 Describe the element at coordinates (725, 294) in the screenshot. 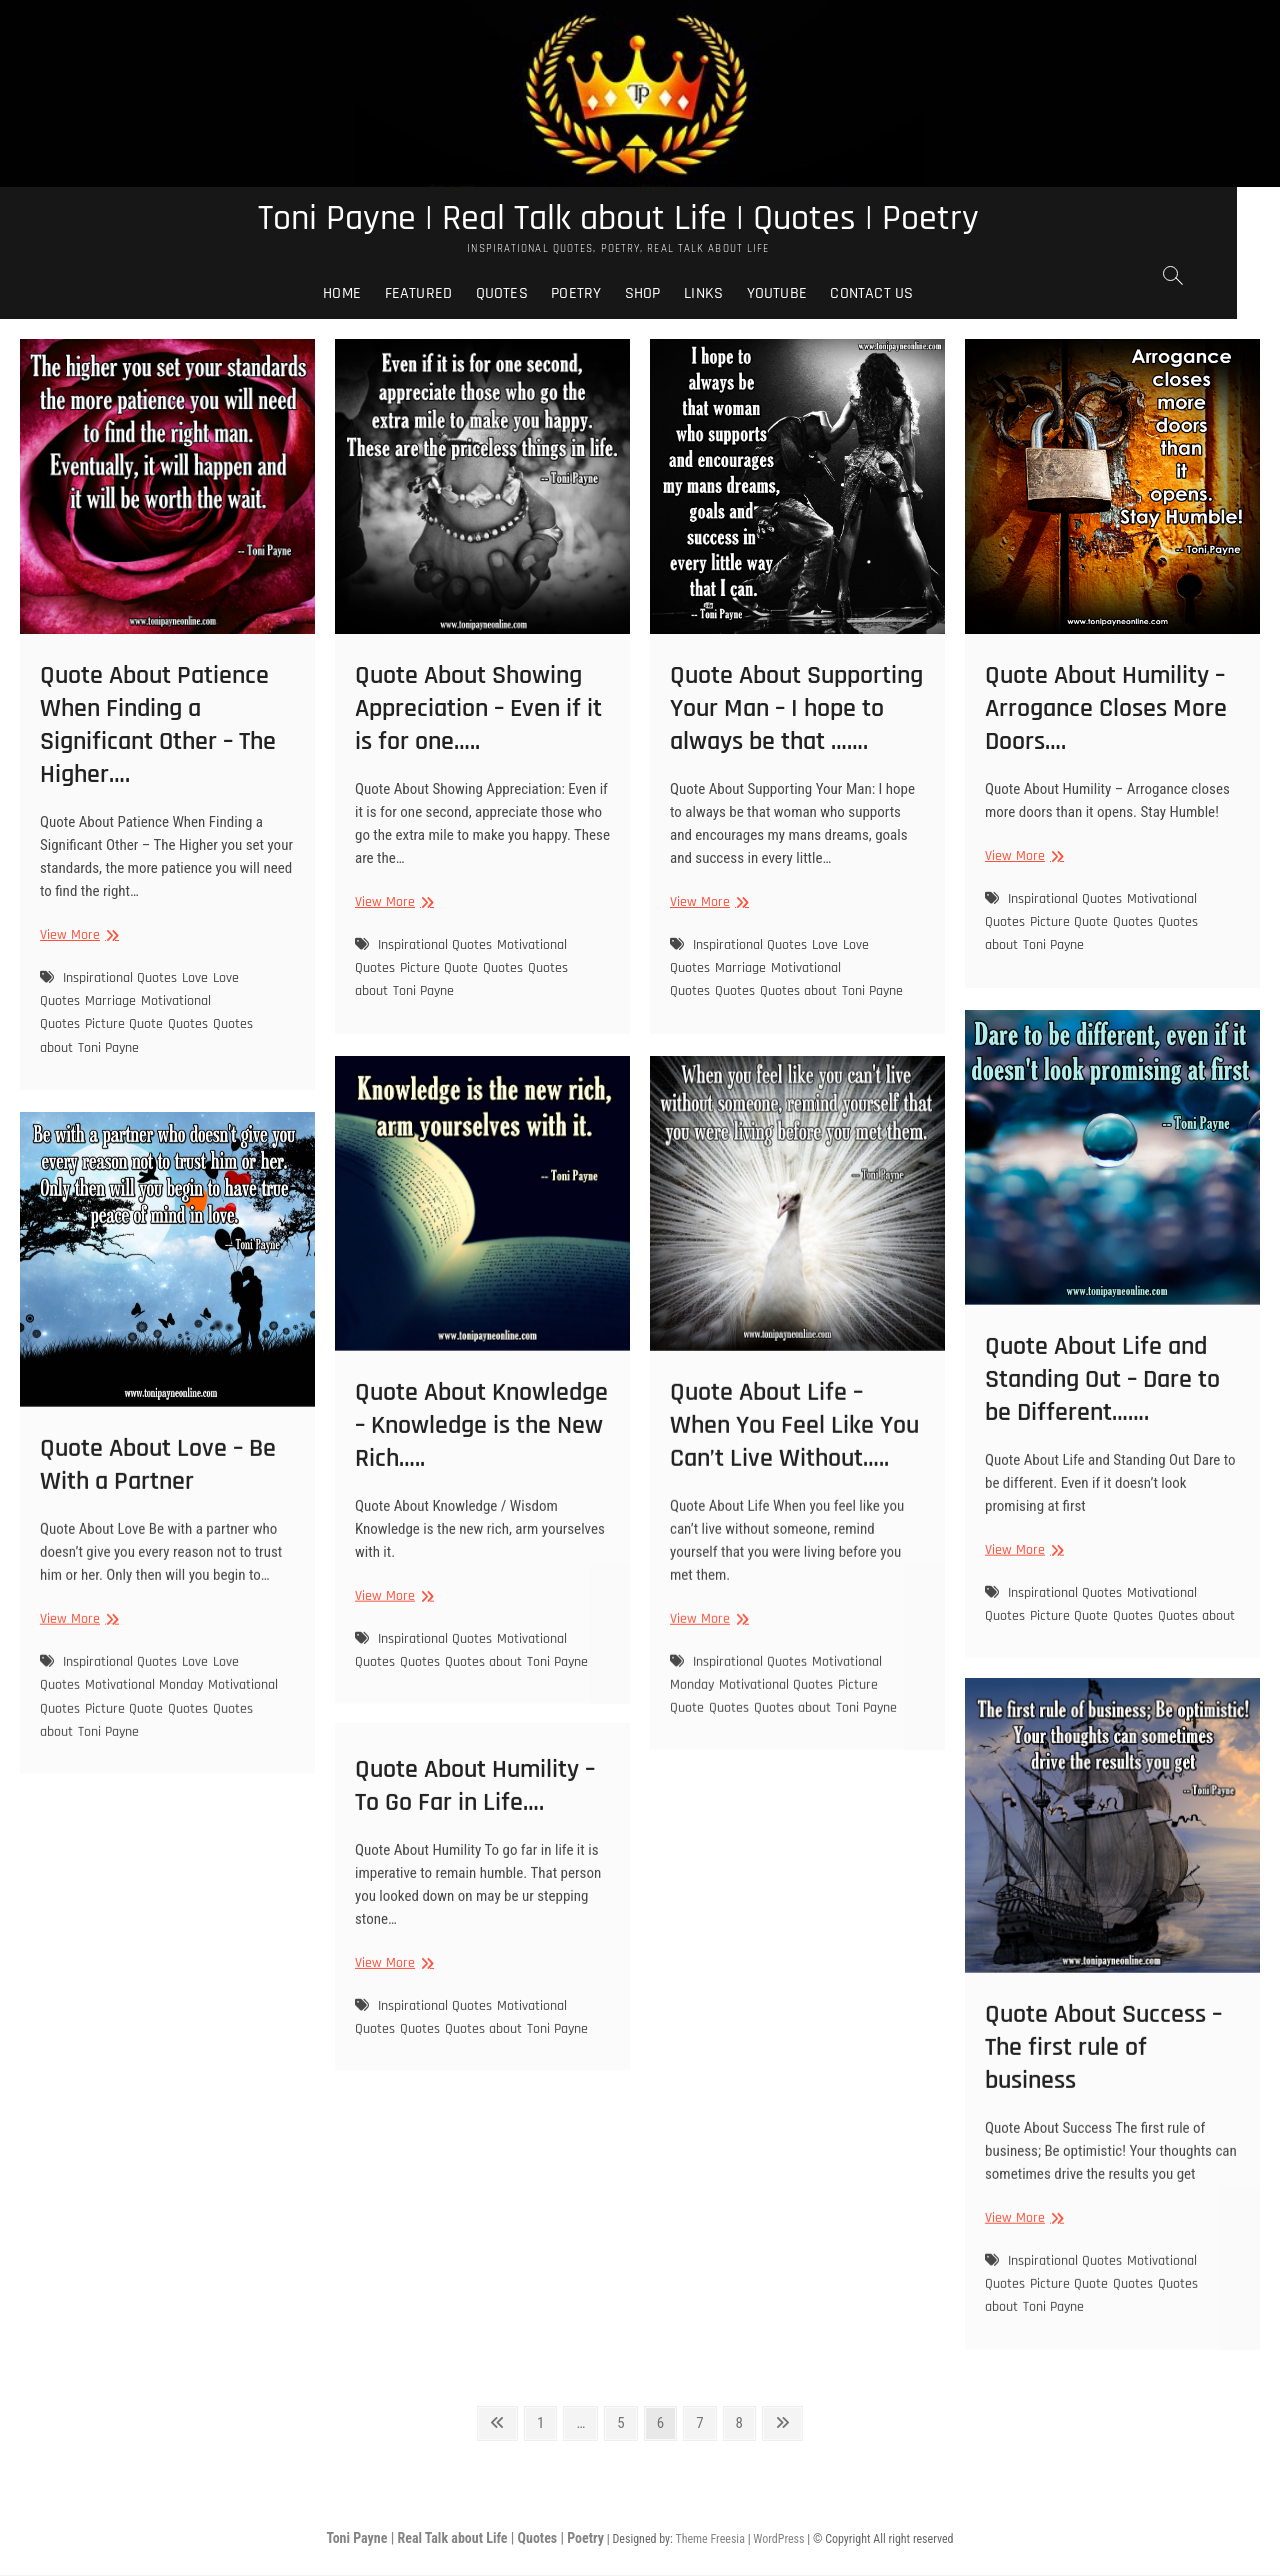

I see `Links` at that location.